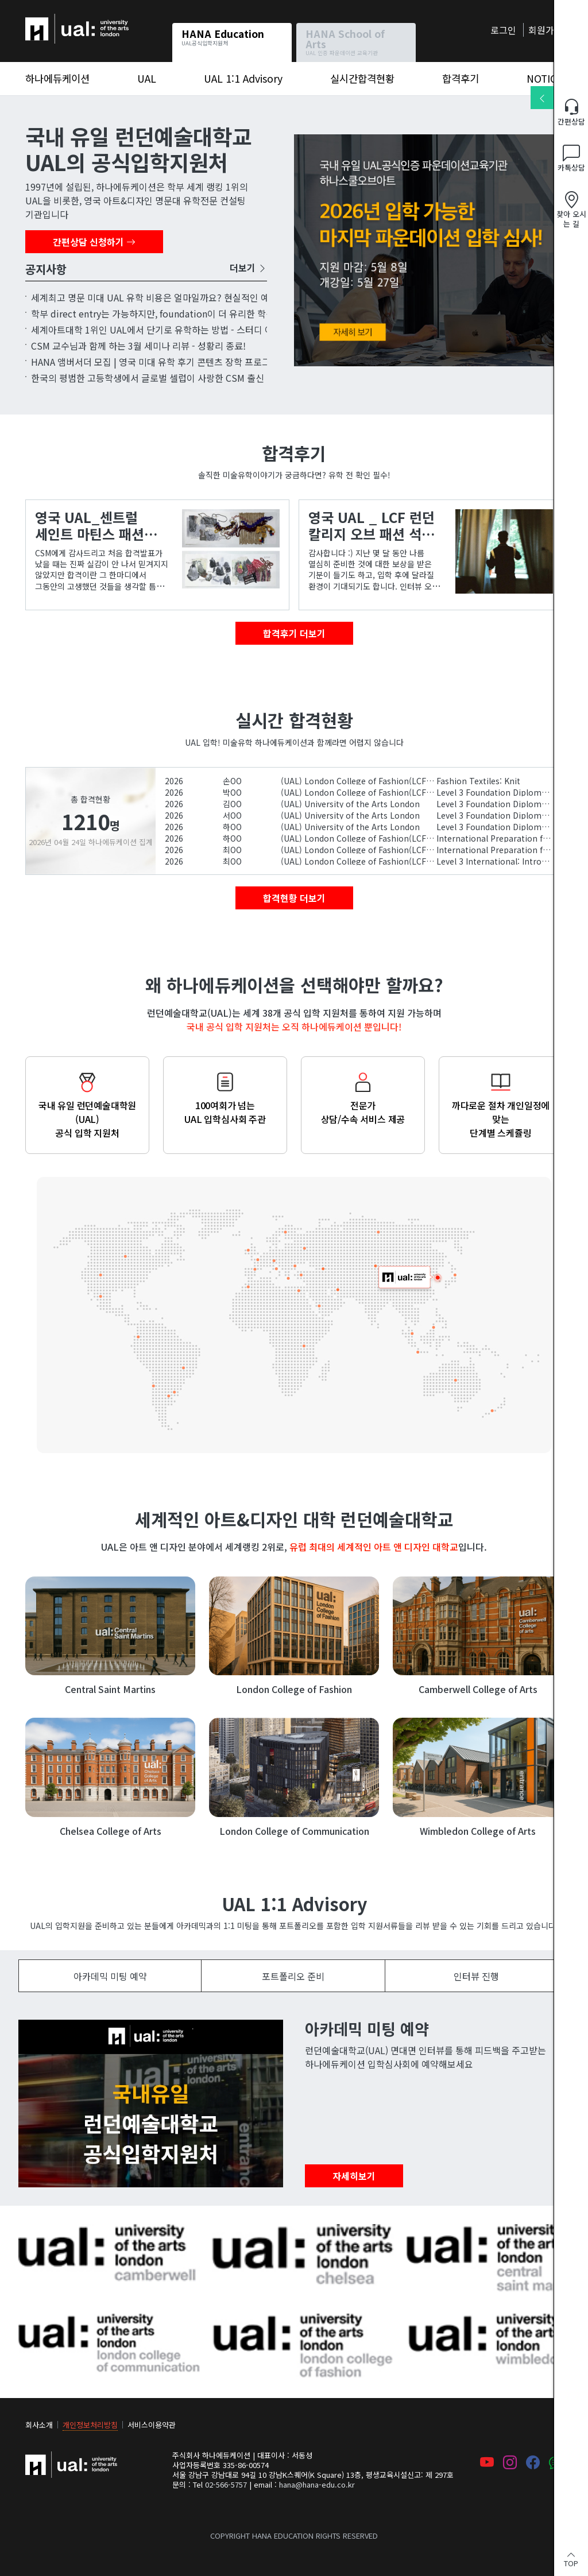 The width and height of the screenshot is (588, 2576). What do you see at coordinates (545, 78) in the screenshot?
I see `NOTICE` at bounding box center [545, 78].